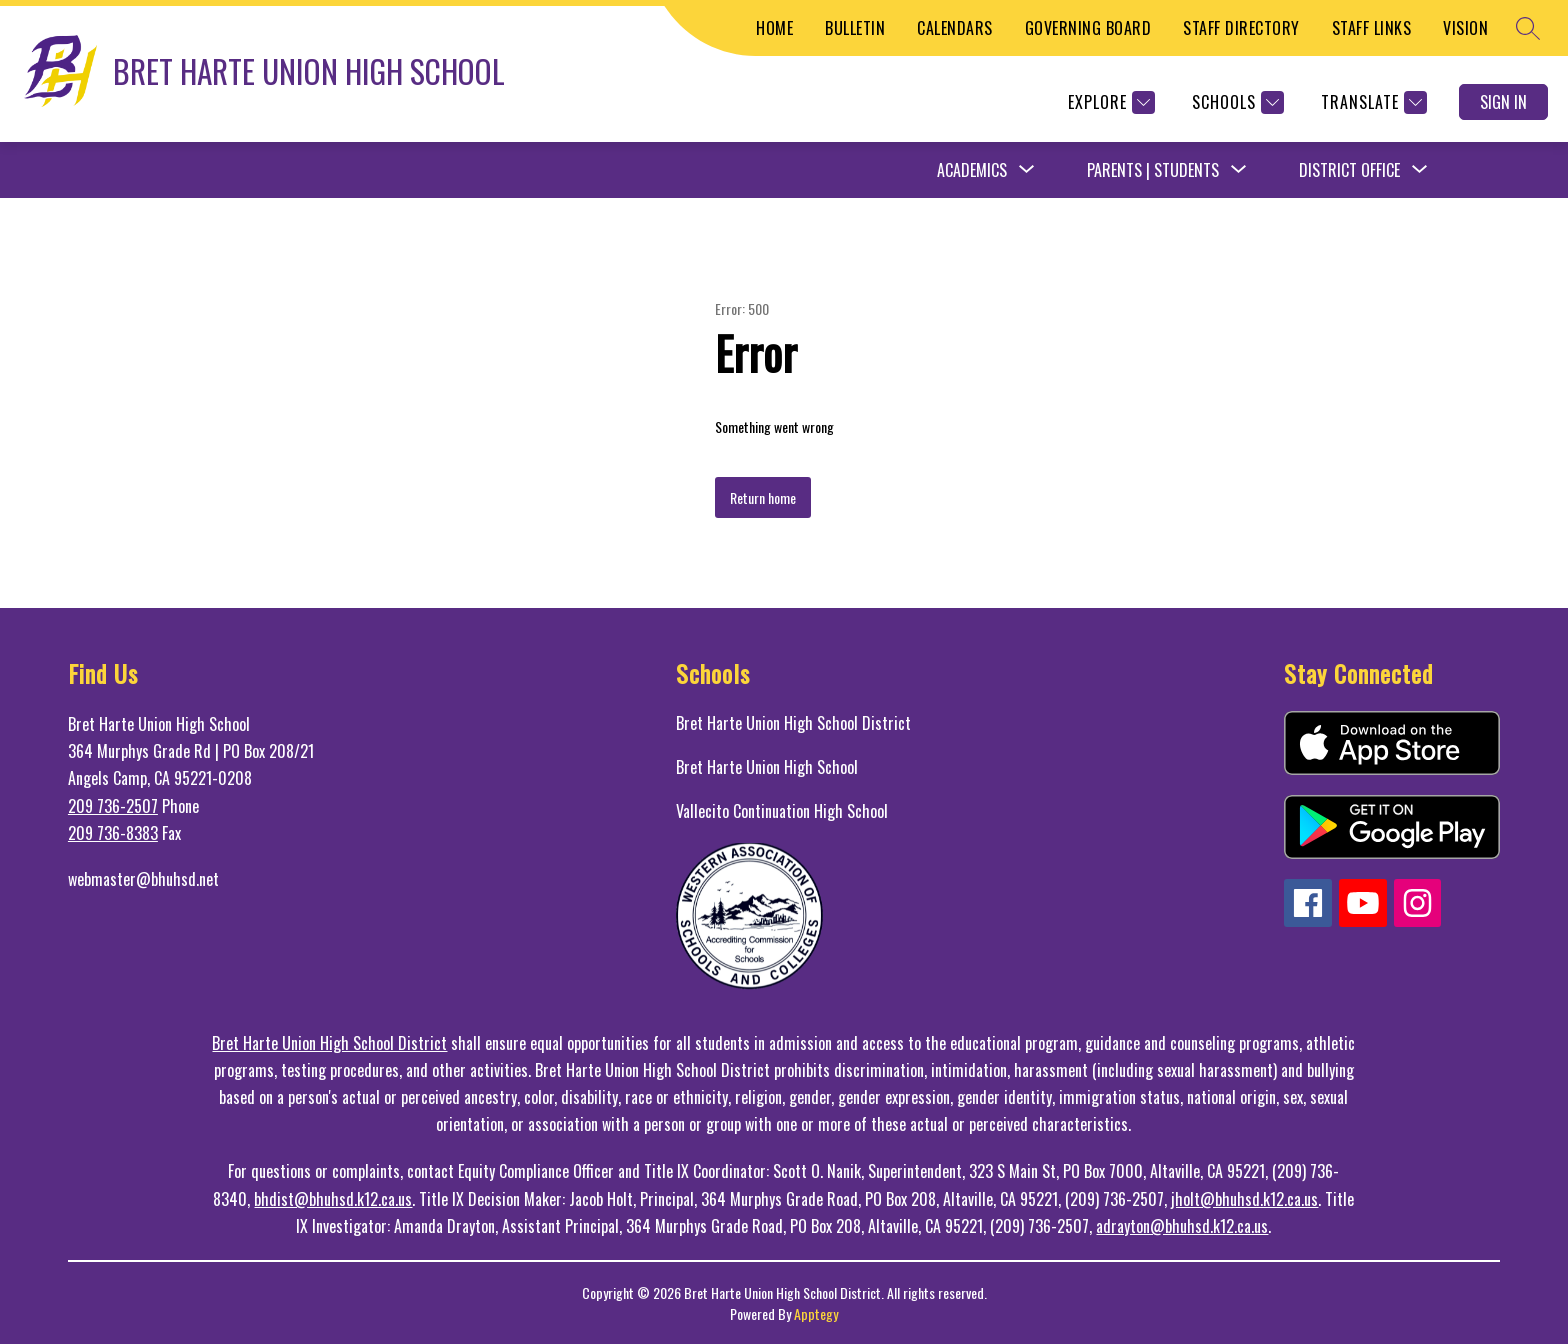  I want to click on BULLETIN, so click(855, 28).